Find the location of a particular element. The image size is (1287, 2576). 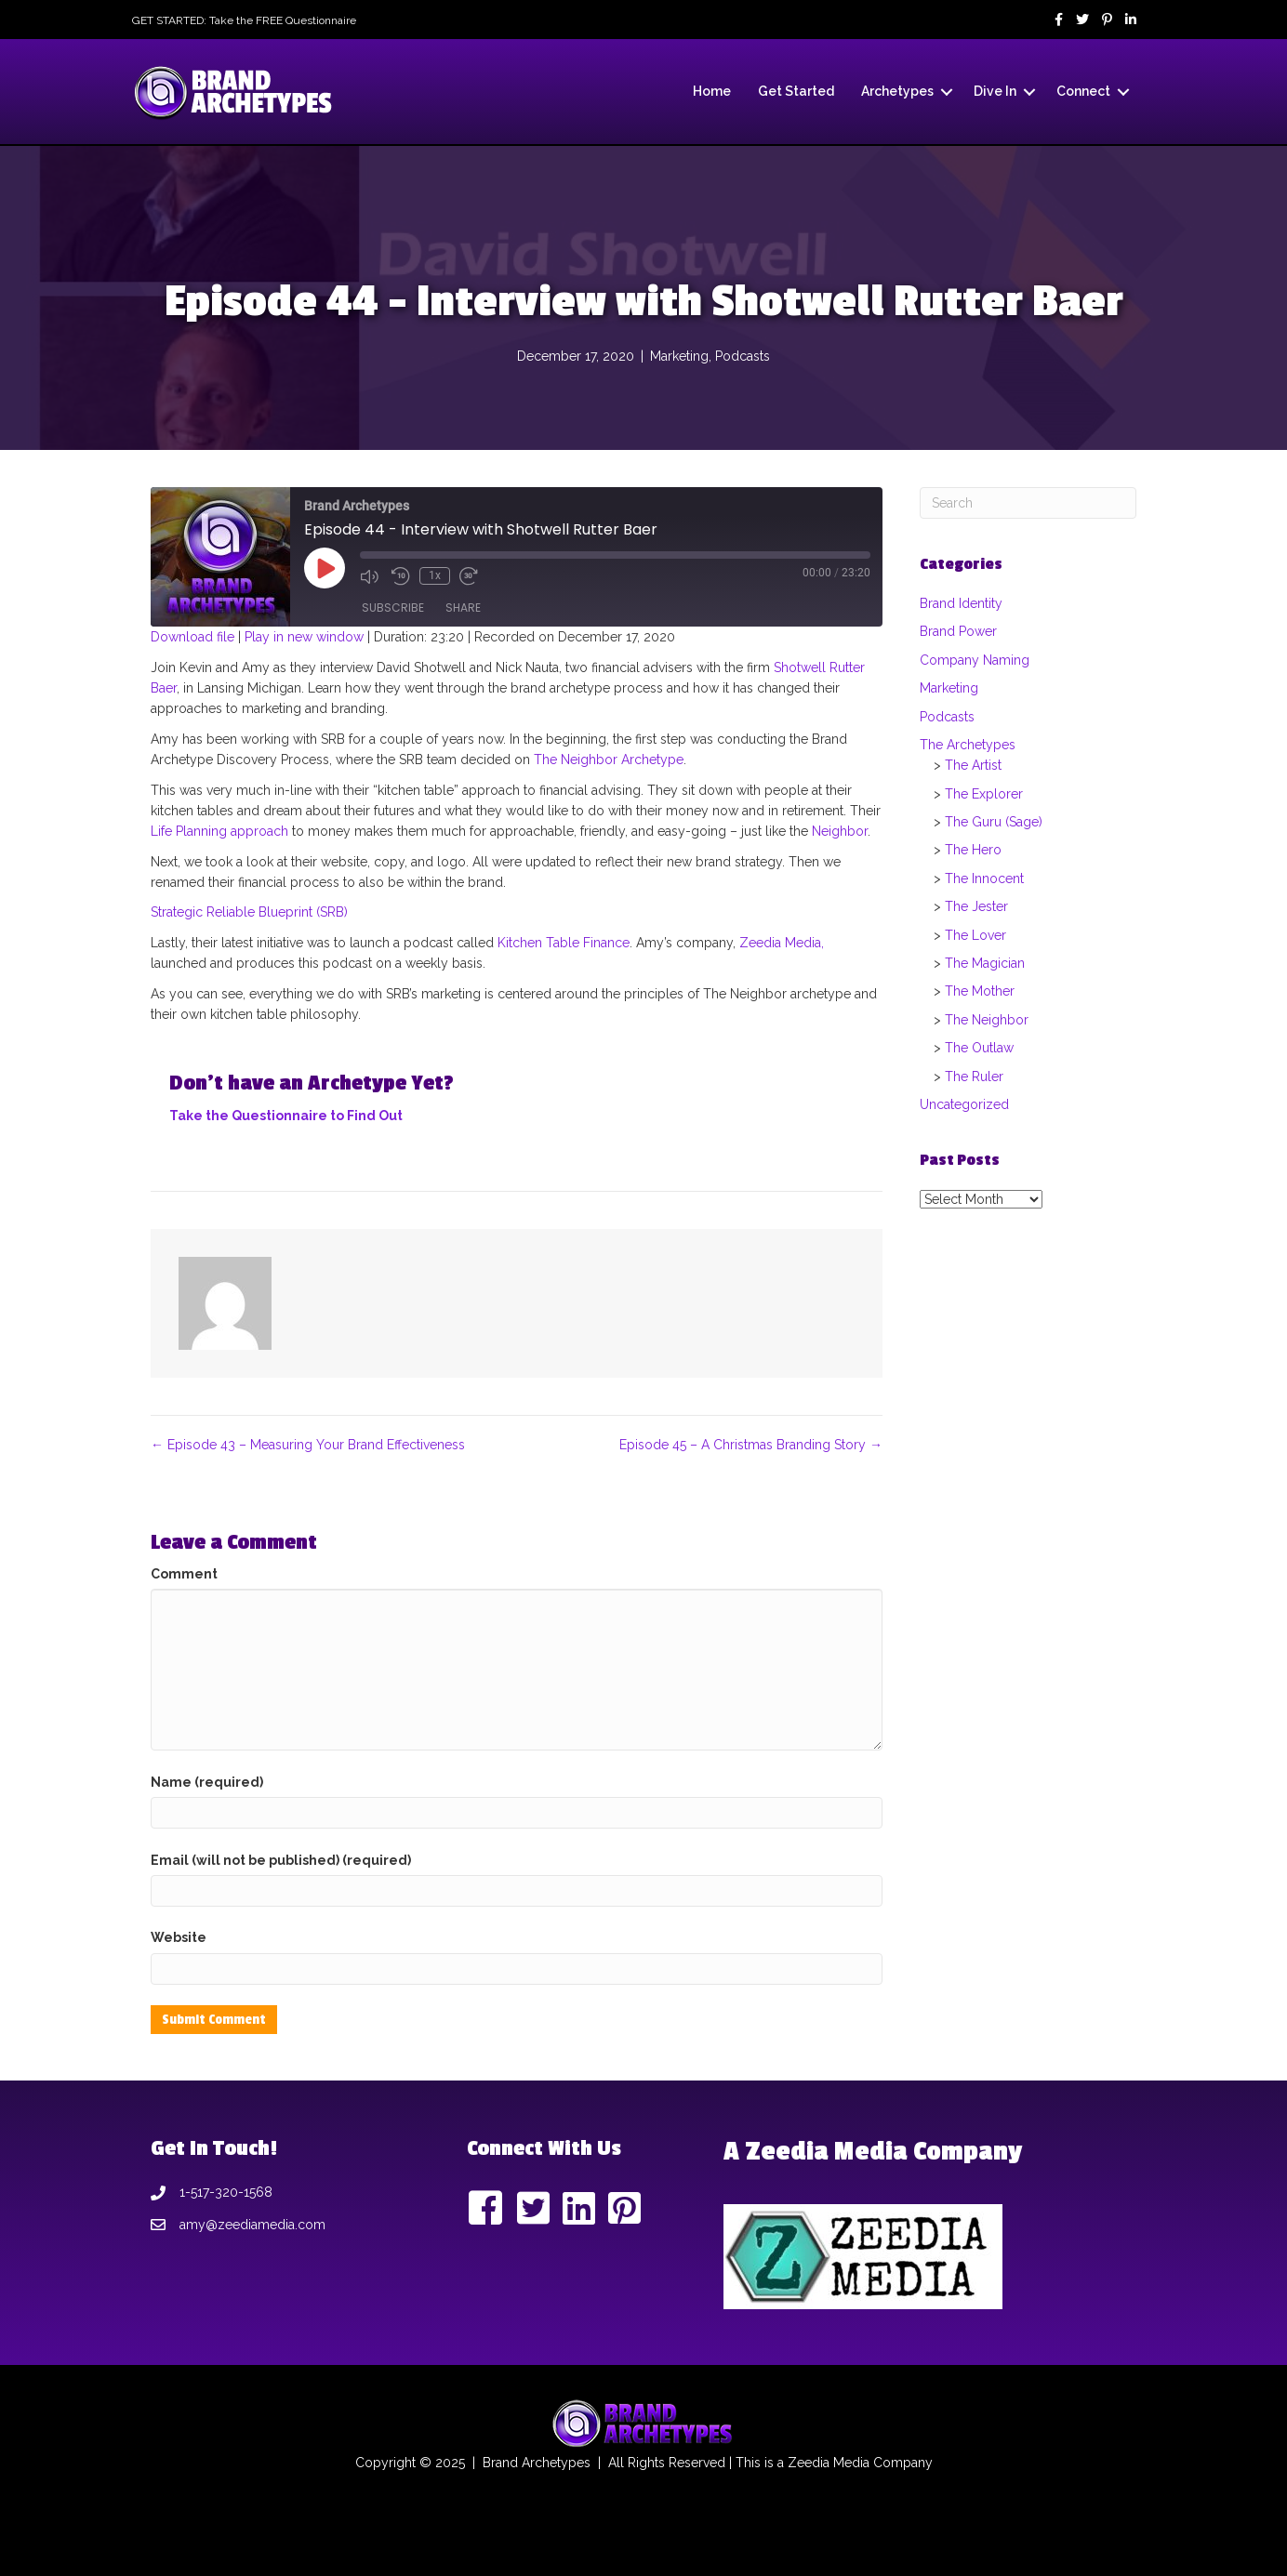

The Lover is located at coordinates (975, 935).